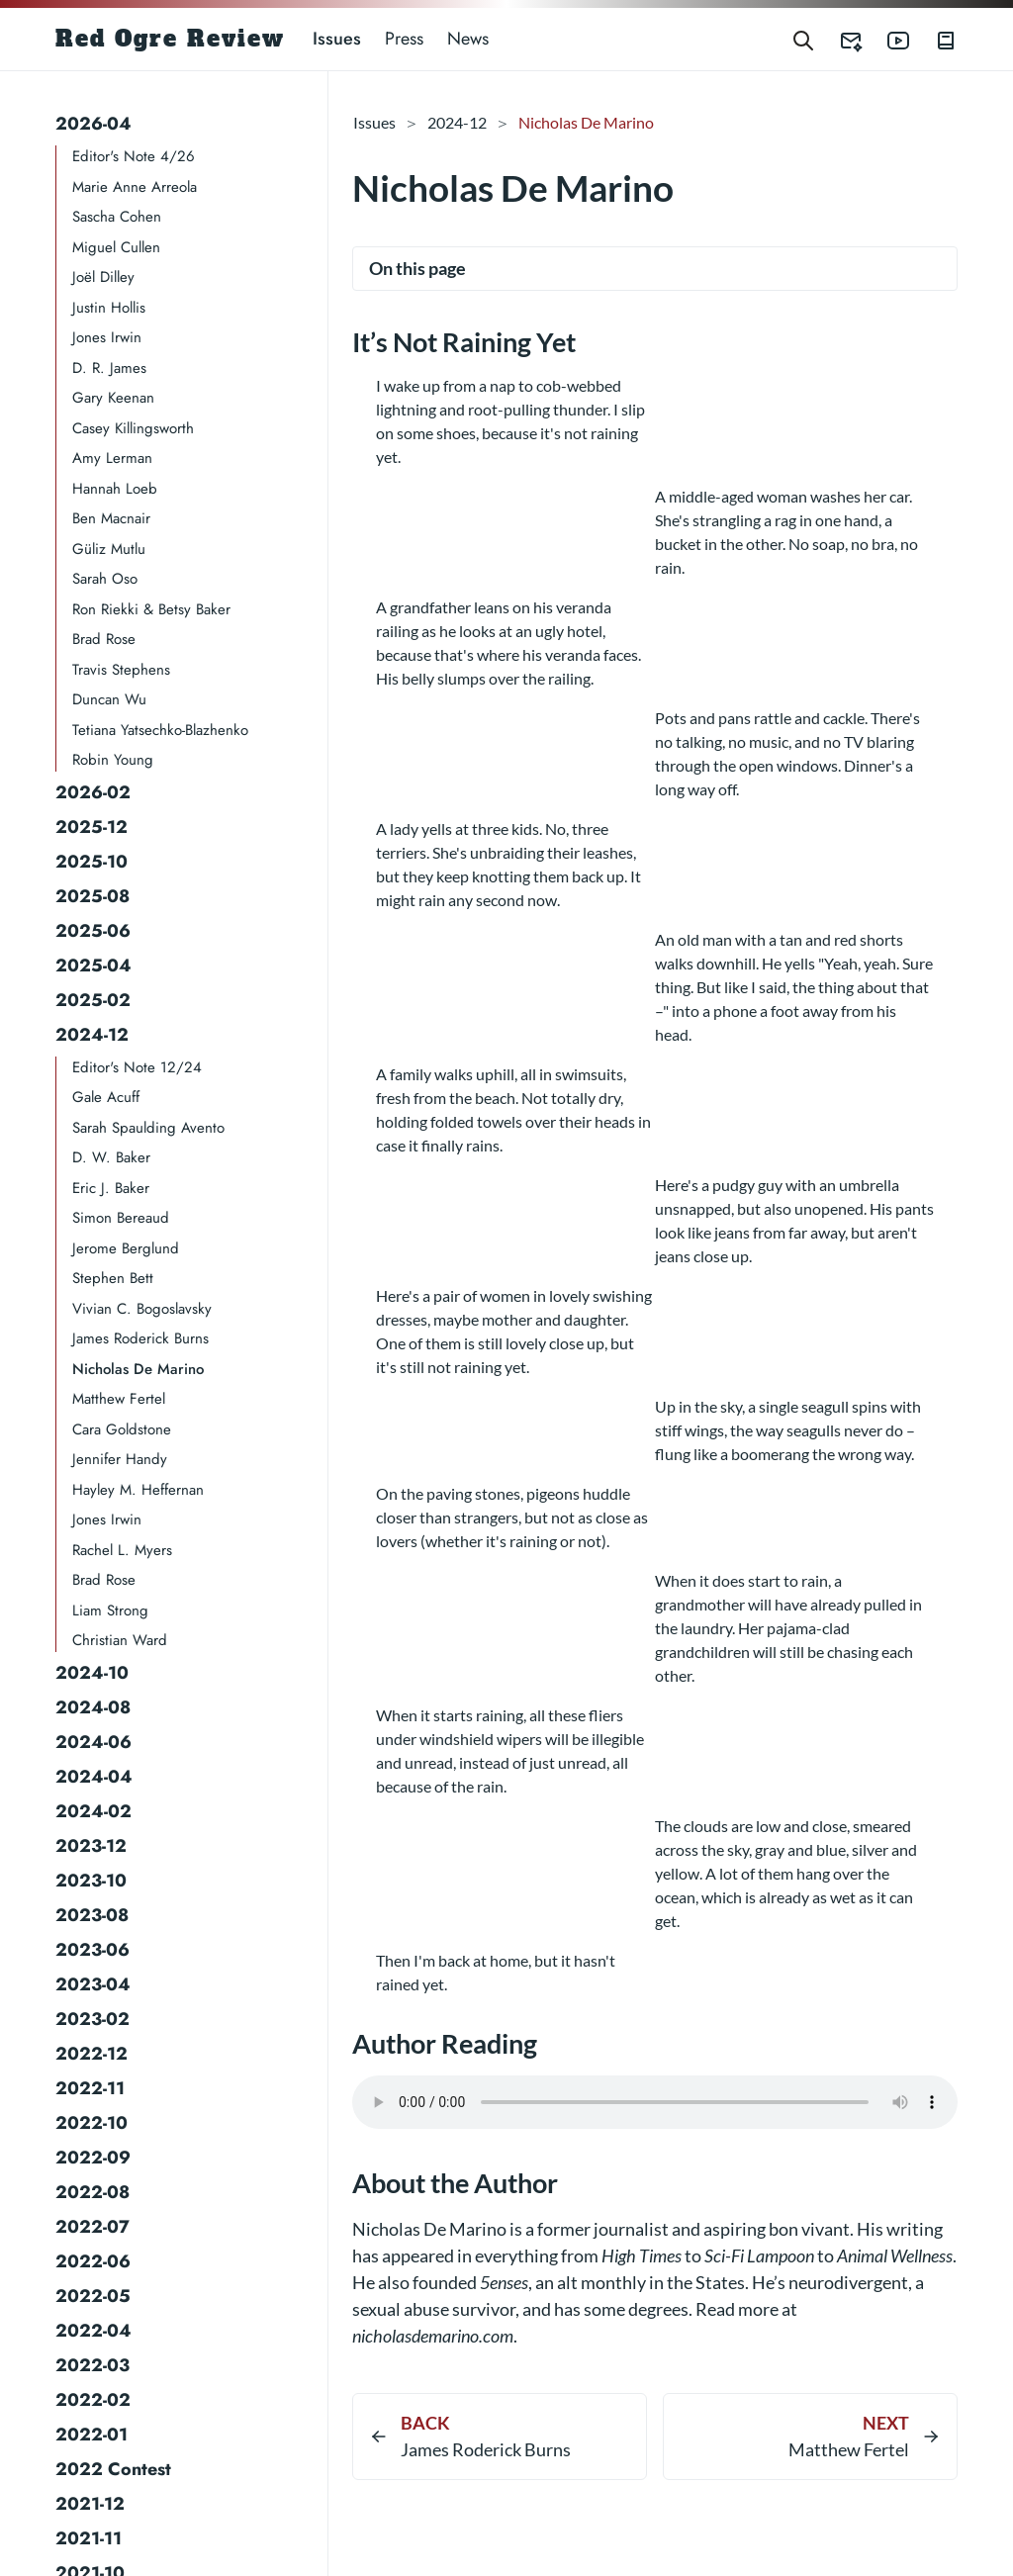 This screenshot has height=2576, width=1013. What do you see at coordinates (93, 2157) in the screenshot?
I see `2022-09` at bounding box center [93, 2157].